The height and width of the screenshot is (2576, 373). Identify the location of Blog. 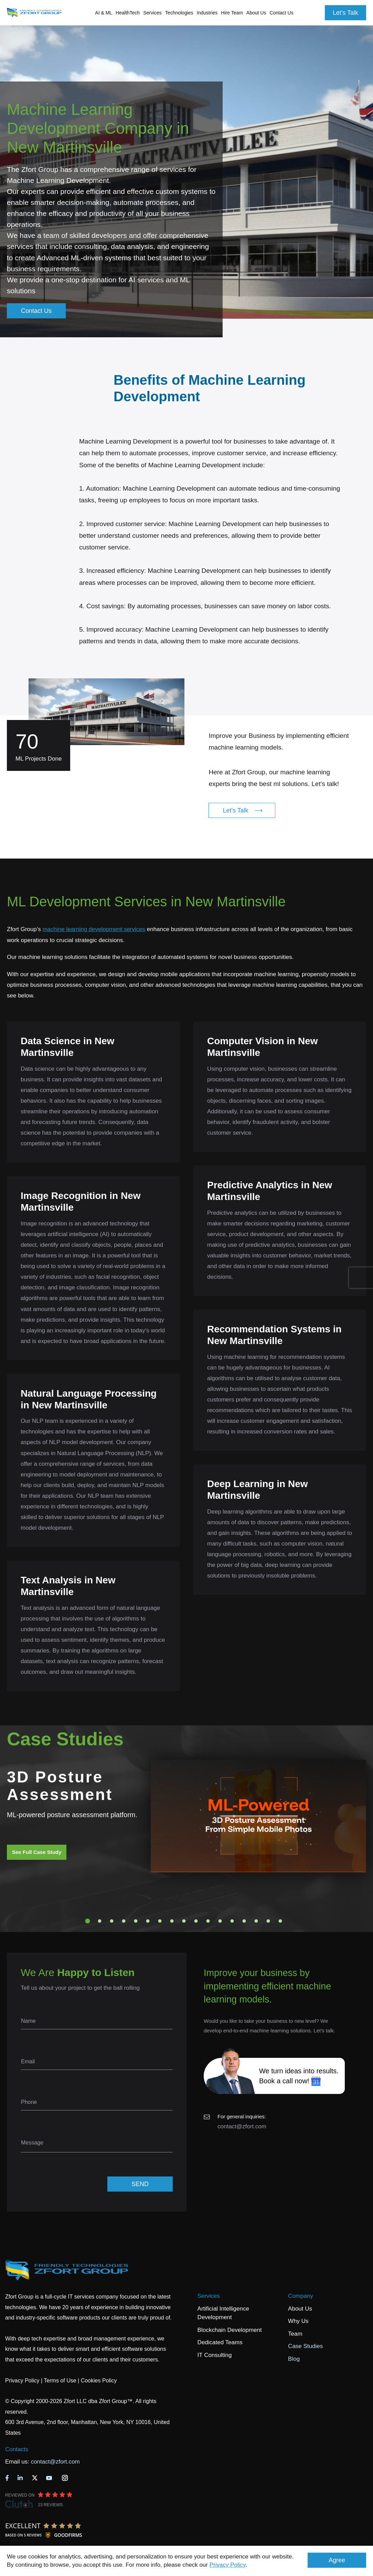
(294, 2359).